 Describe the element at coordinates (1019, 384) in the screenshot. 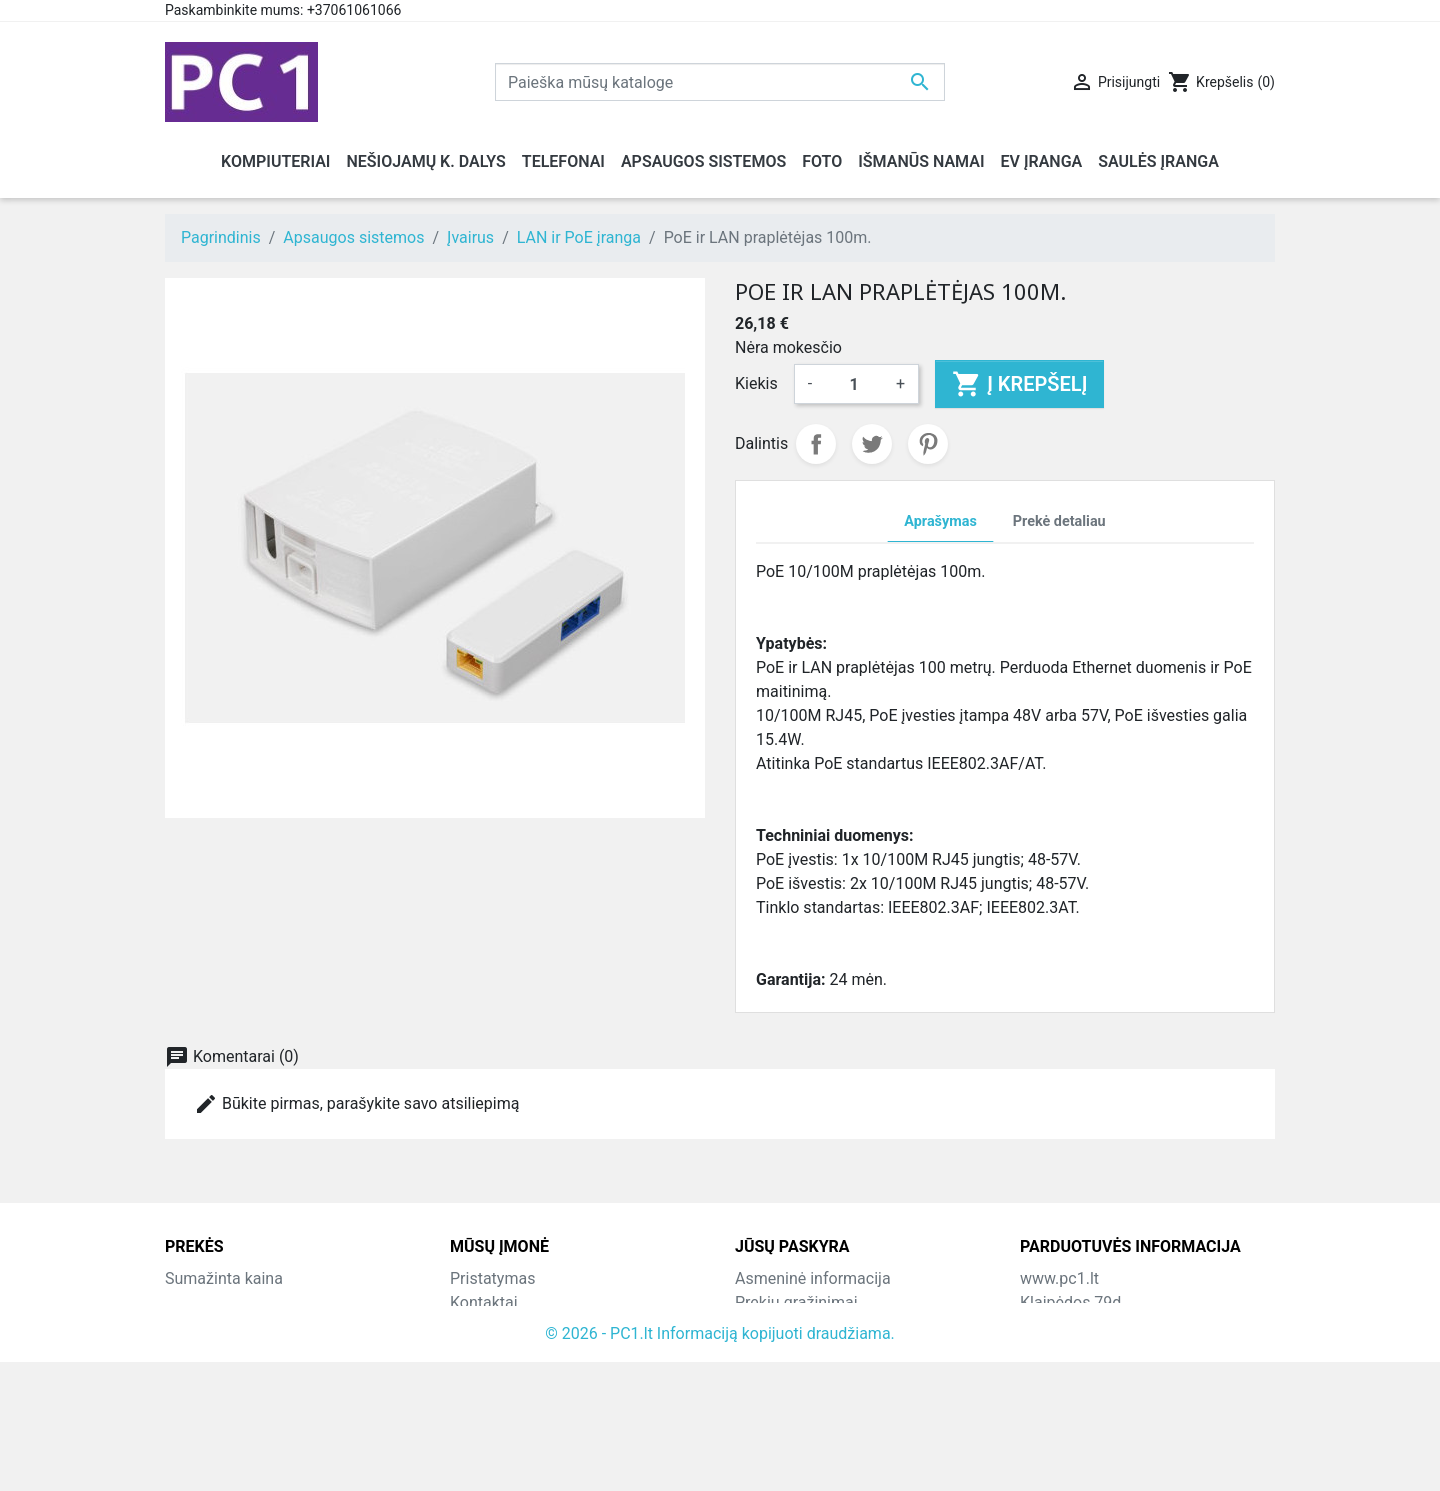

I see `Į krepšelį` at that location.